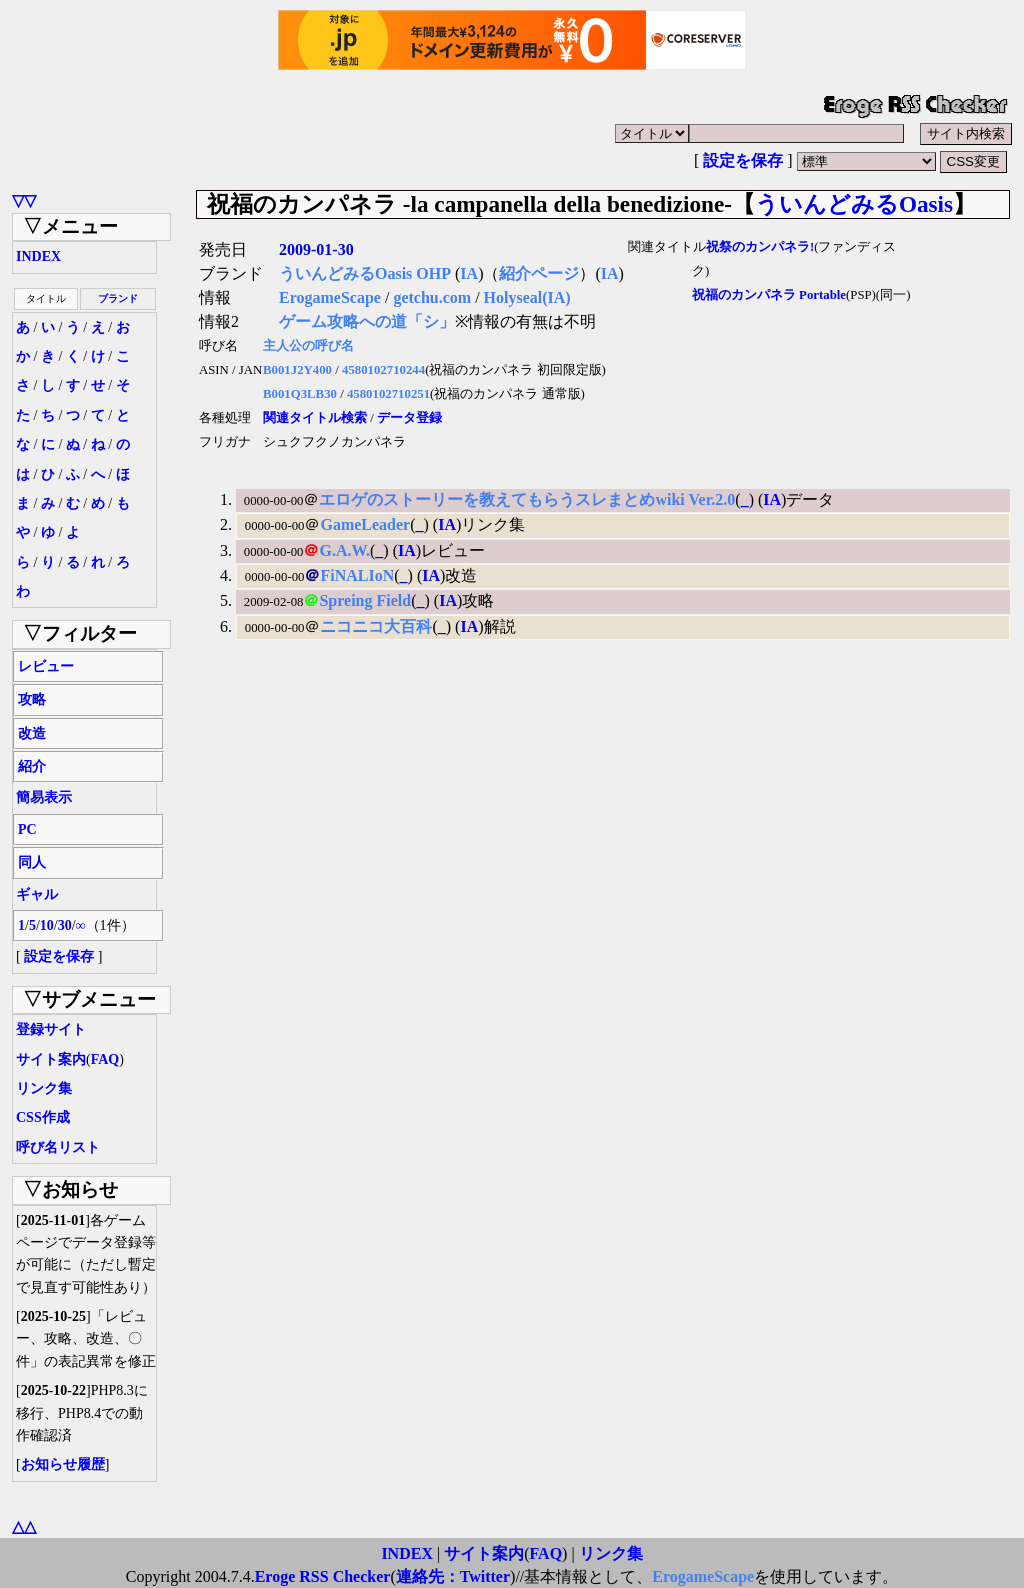 The image size is (1024, 1588). I want to click on ゲーム攻略への道「シ」, so click(367, 321).